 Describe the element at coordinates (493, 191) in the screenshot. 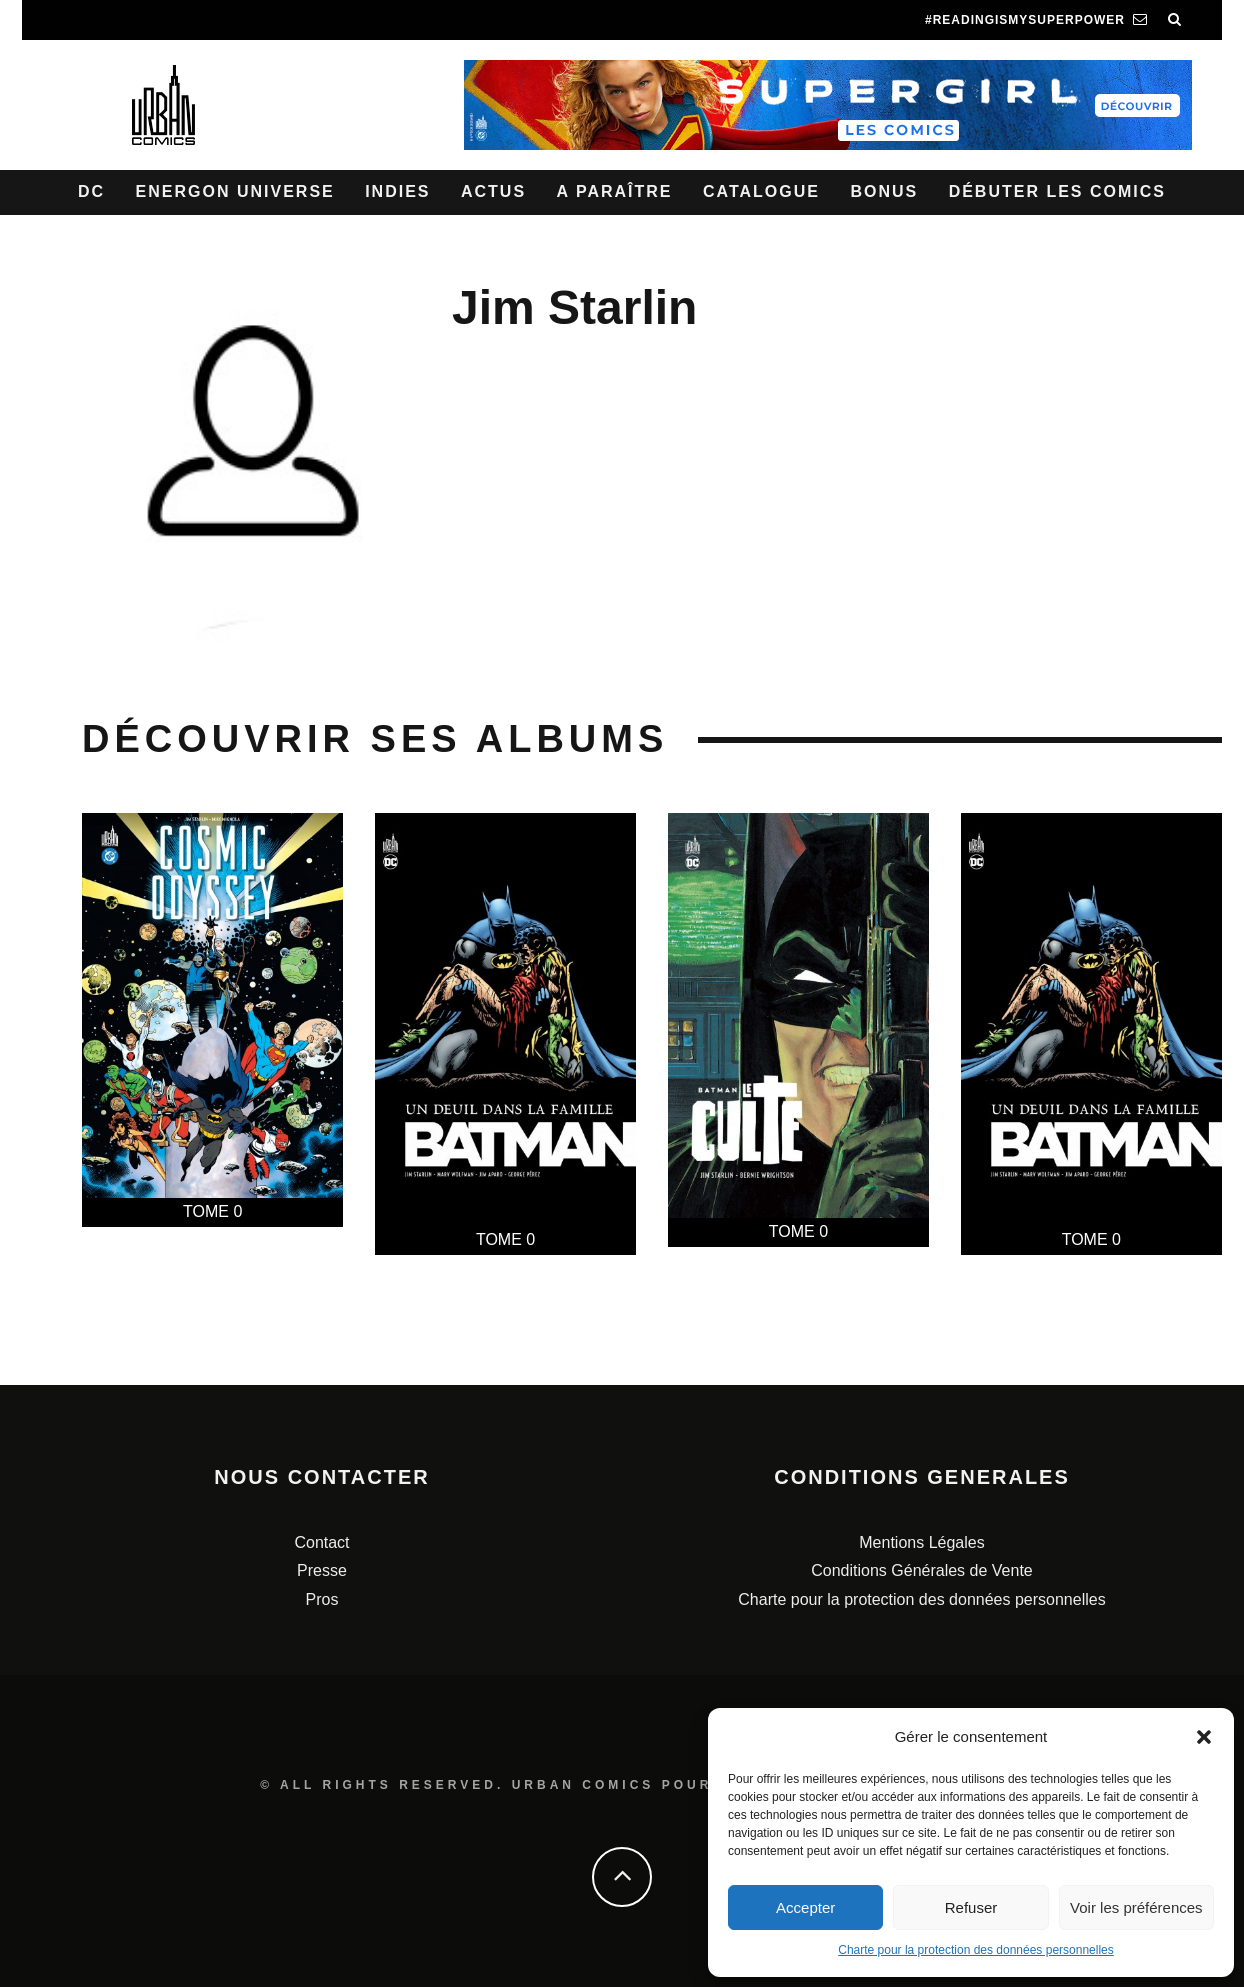

I see `Actus` at that location.